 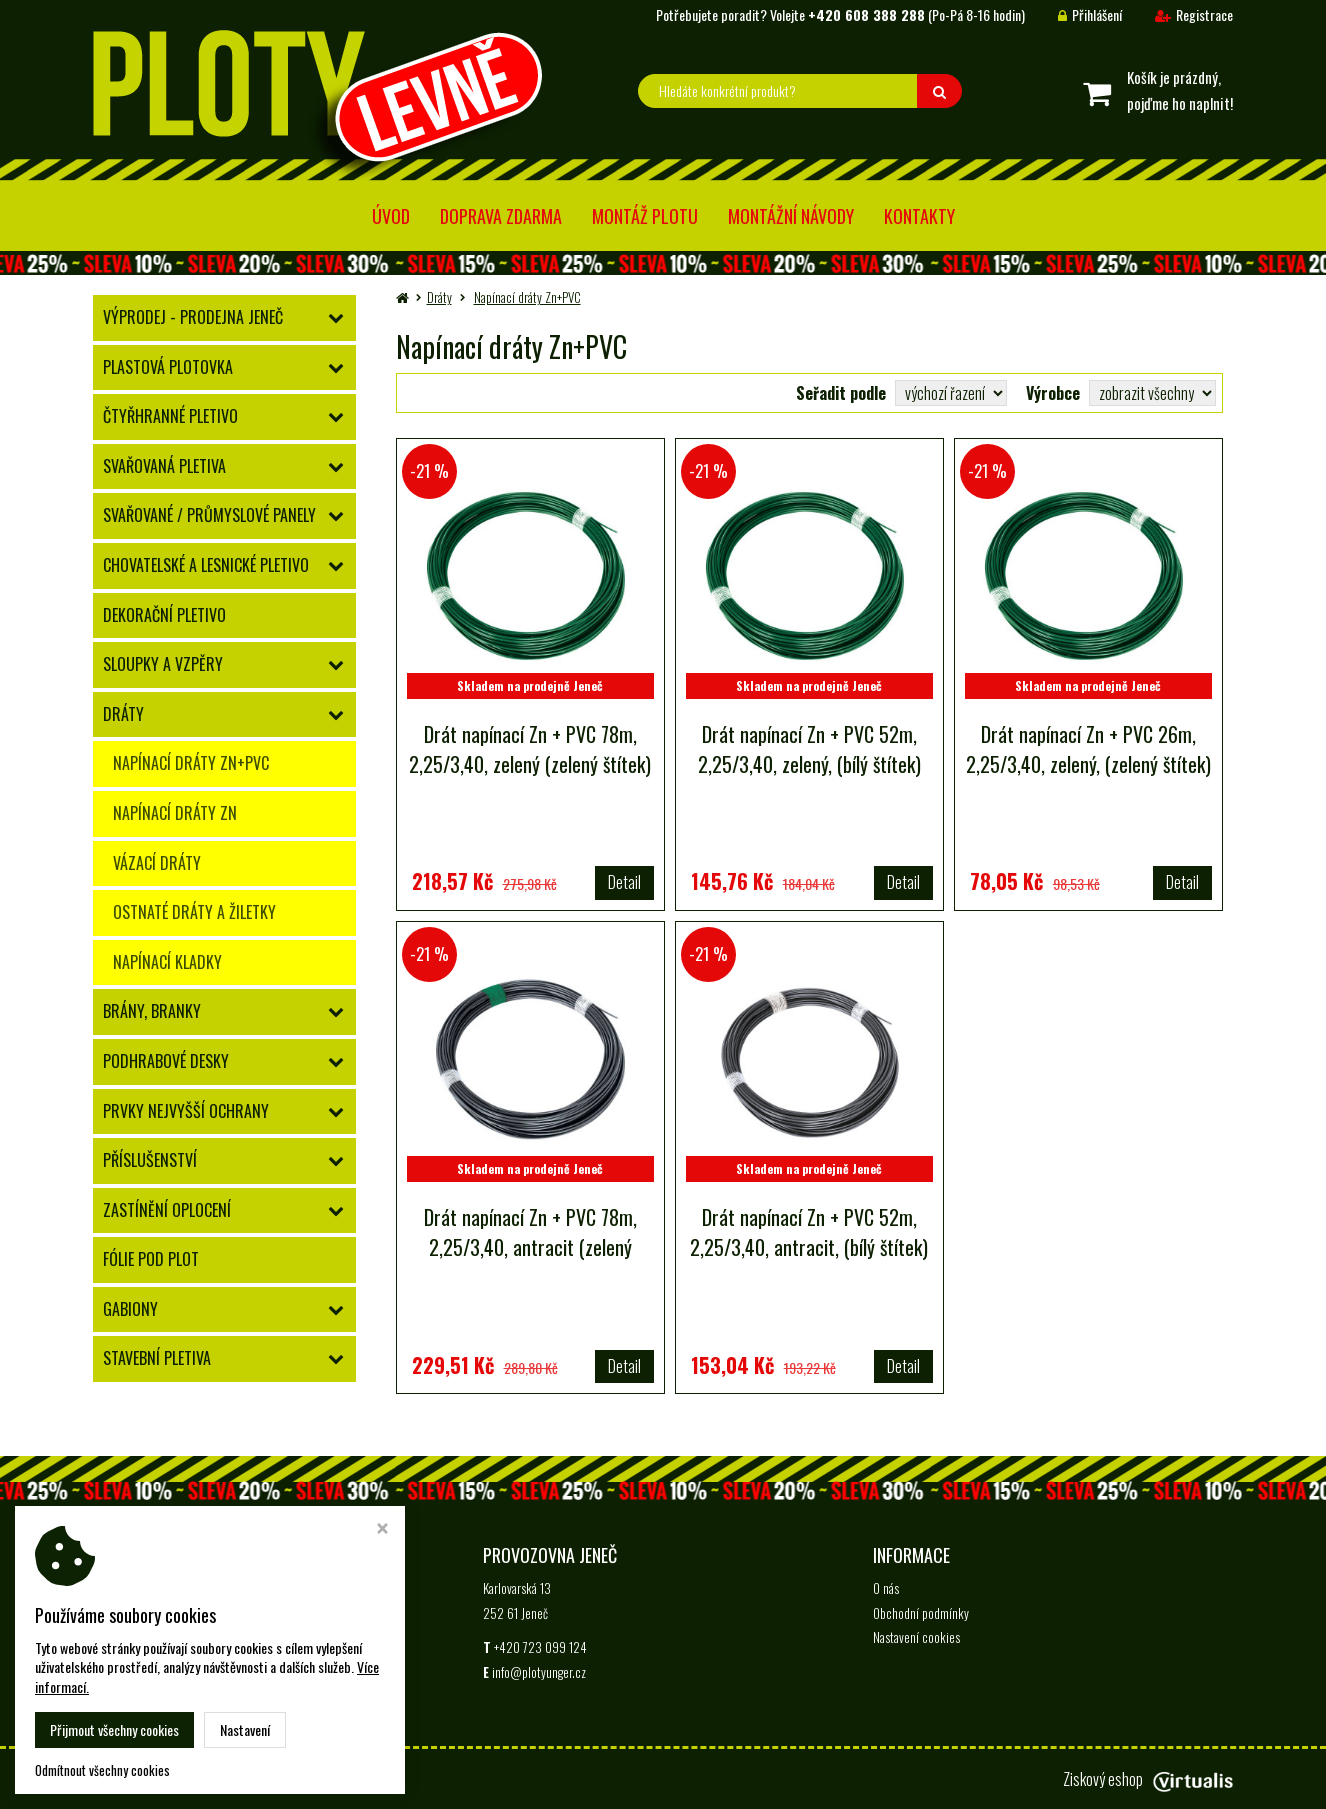 What do you see at coordinates (921, 1613) in the screenshot?
I see `Obchodní podmínky` at bounding box center [921, 1613].